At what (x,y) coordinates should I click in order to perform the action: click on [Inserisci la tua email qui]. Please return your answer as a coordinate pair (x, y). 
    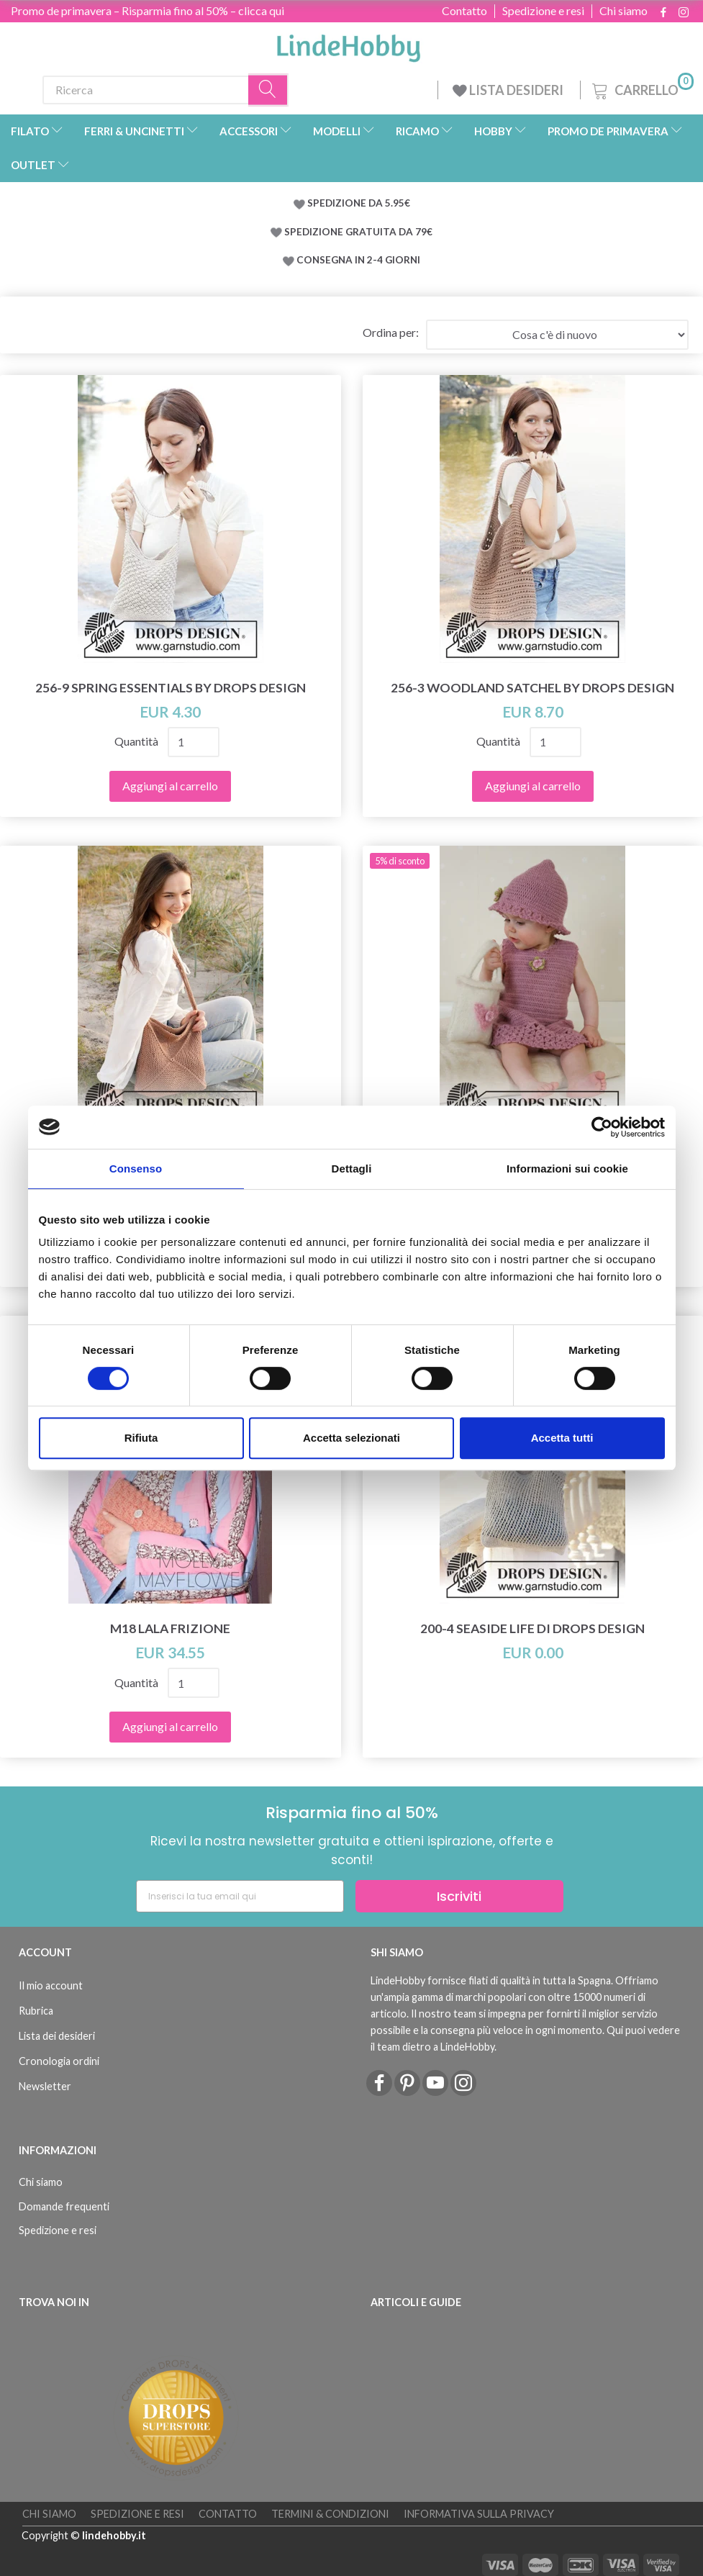
    Looking at the image, I should click on (240, 1896).